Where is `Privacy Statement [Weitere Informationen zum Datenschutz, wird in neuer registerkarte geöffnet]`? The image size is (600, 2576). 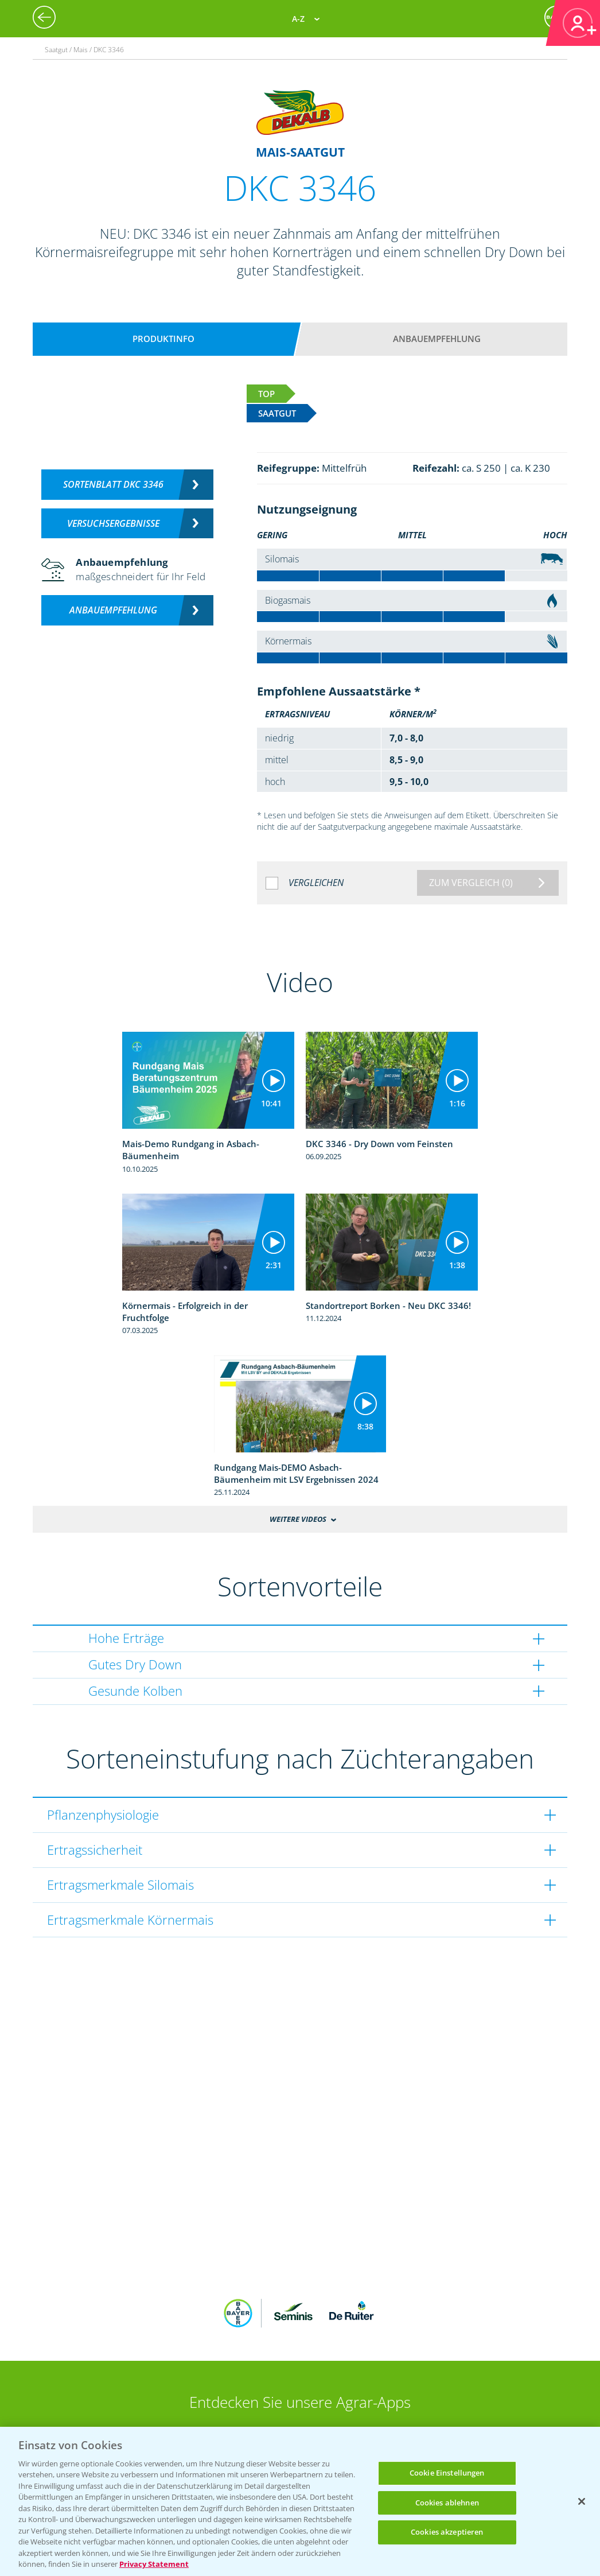 Privacy Statement [Weitere Informationen zum Datenschutz, wird in neuer registerkarte geöffnet] is located at coordinates (154, 2564).